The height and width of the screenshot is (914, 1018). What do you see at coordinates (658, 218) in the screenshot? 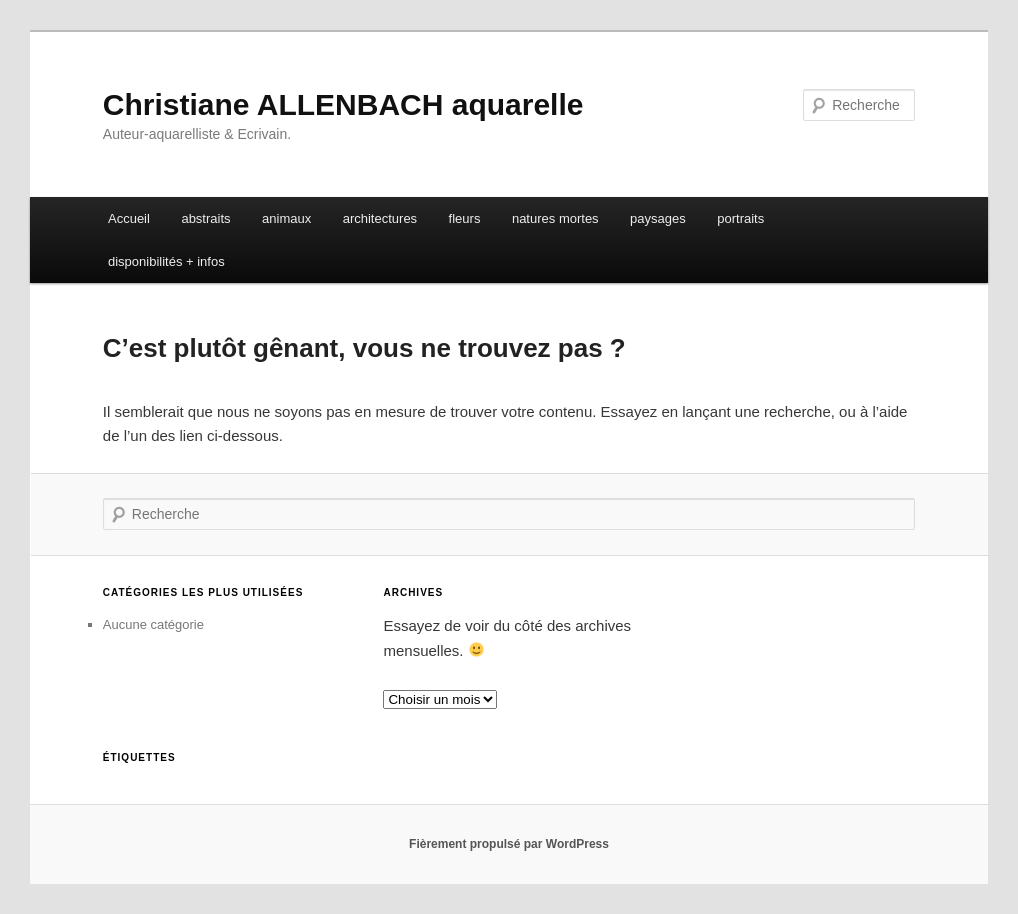
I see `paysages` at bounding box center [658, 218].